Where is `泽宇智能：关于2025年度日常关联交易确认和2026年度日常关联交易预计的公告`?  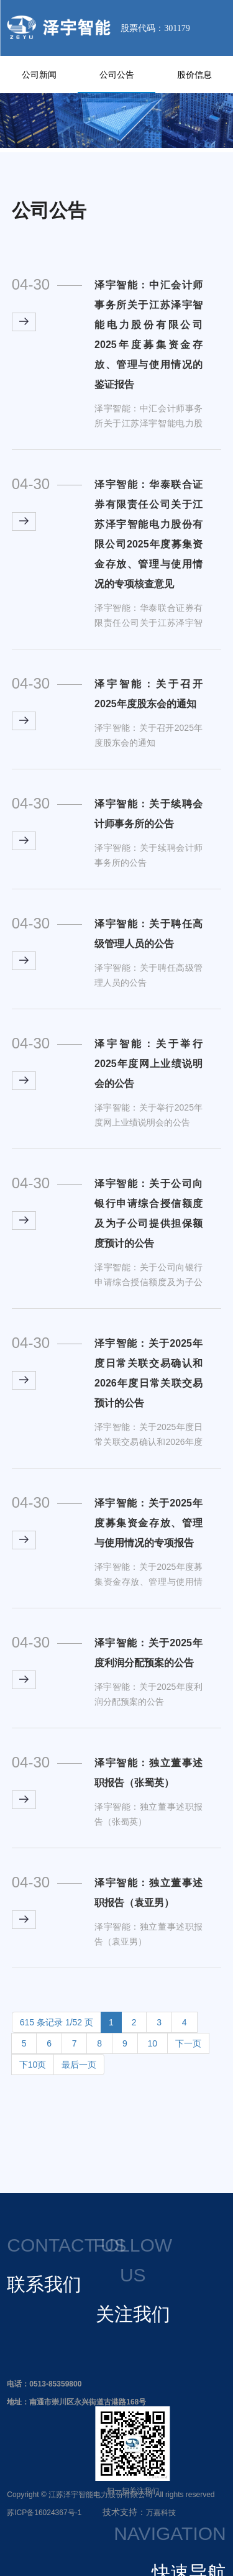 泽宇智能：关于2025年度日常关联交易确认和2026年度日常关联交易预计的公告 is located at coordinates (148, 1373).